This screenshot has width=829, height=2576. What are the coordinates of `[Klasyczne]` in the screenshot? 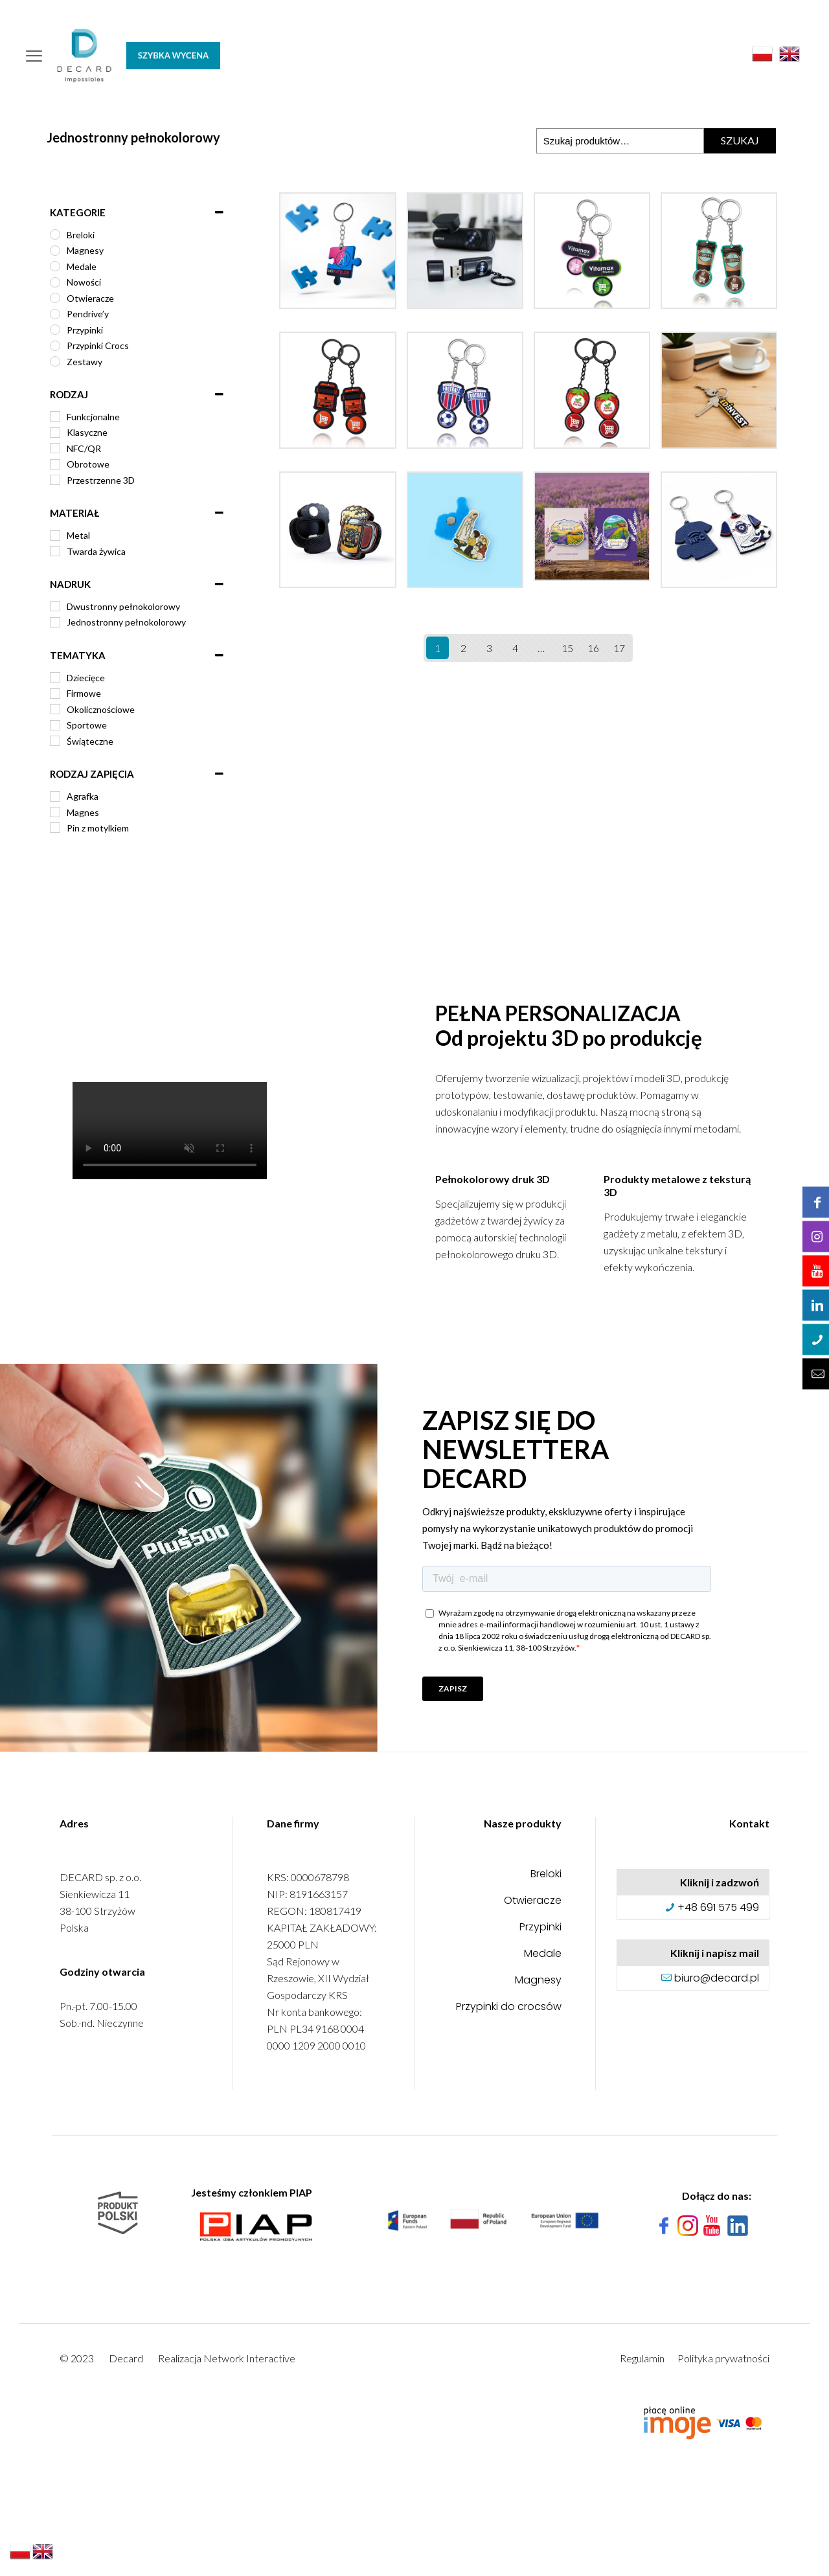 It's located at (55, 432).